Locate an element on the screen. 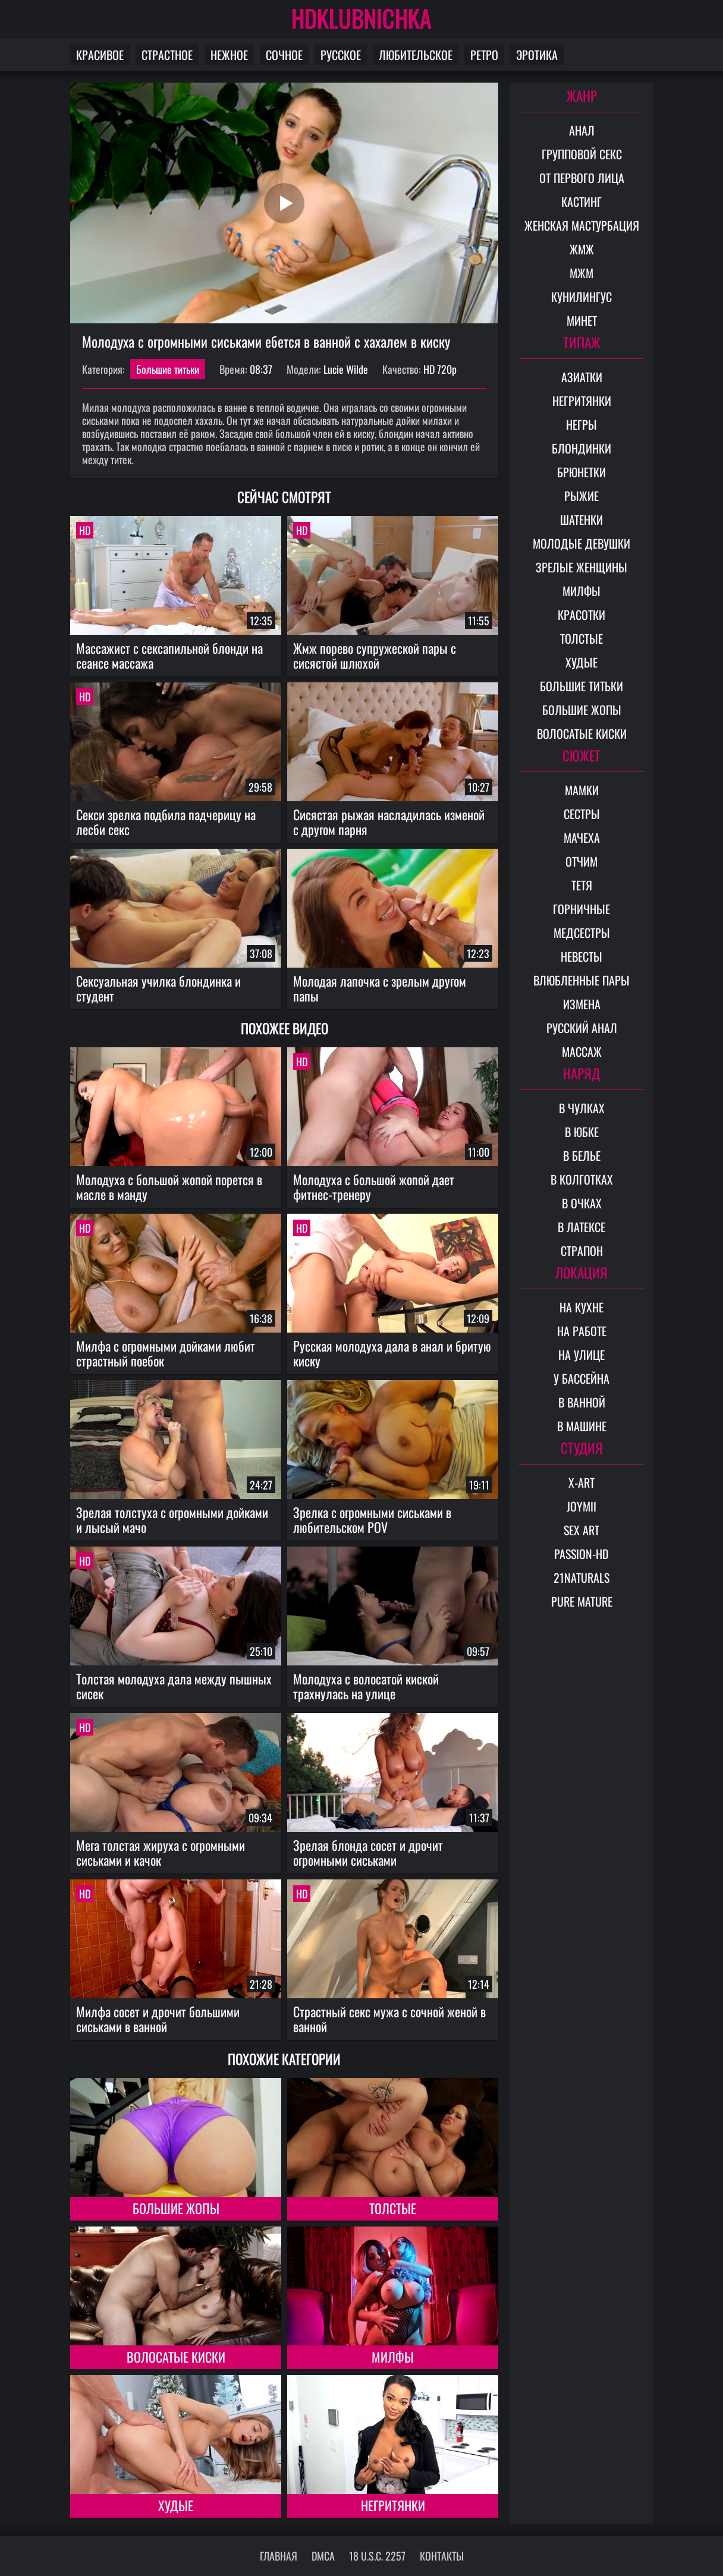 The width and height of the screenshot is (723, 2576). Красотки is located at coordinates (581, 614).